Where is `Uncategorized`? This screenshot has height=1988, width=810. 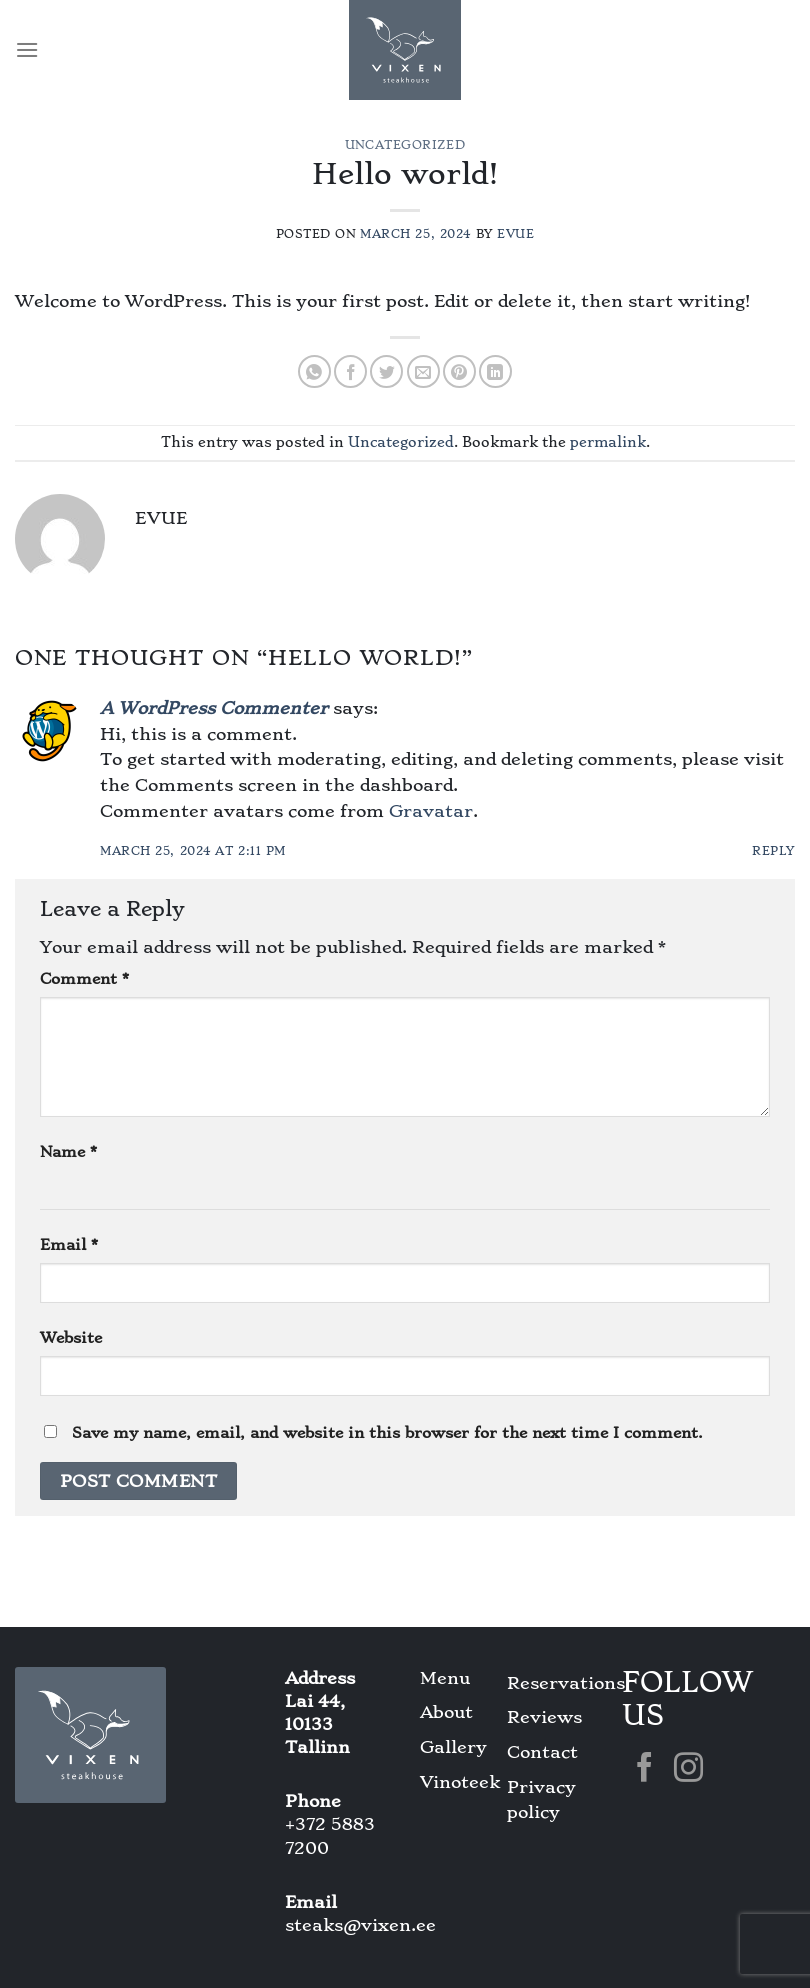
Uncategorized is located at coordinates (405, 145).